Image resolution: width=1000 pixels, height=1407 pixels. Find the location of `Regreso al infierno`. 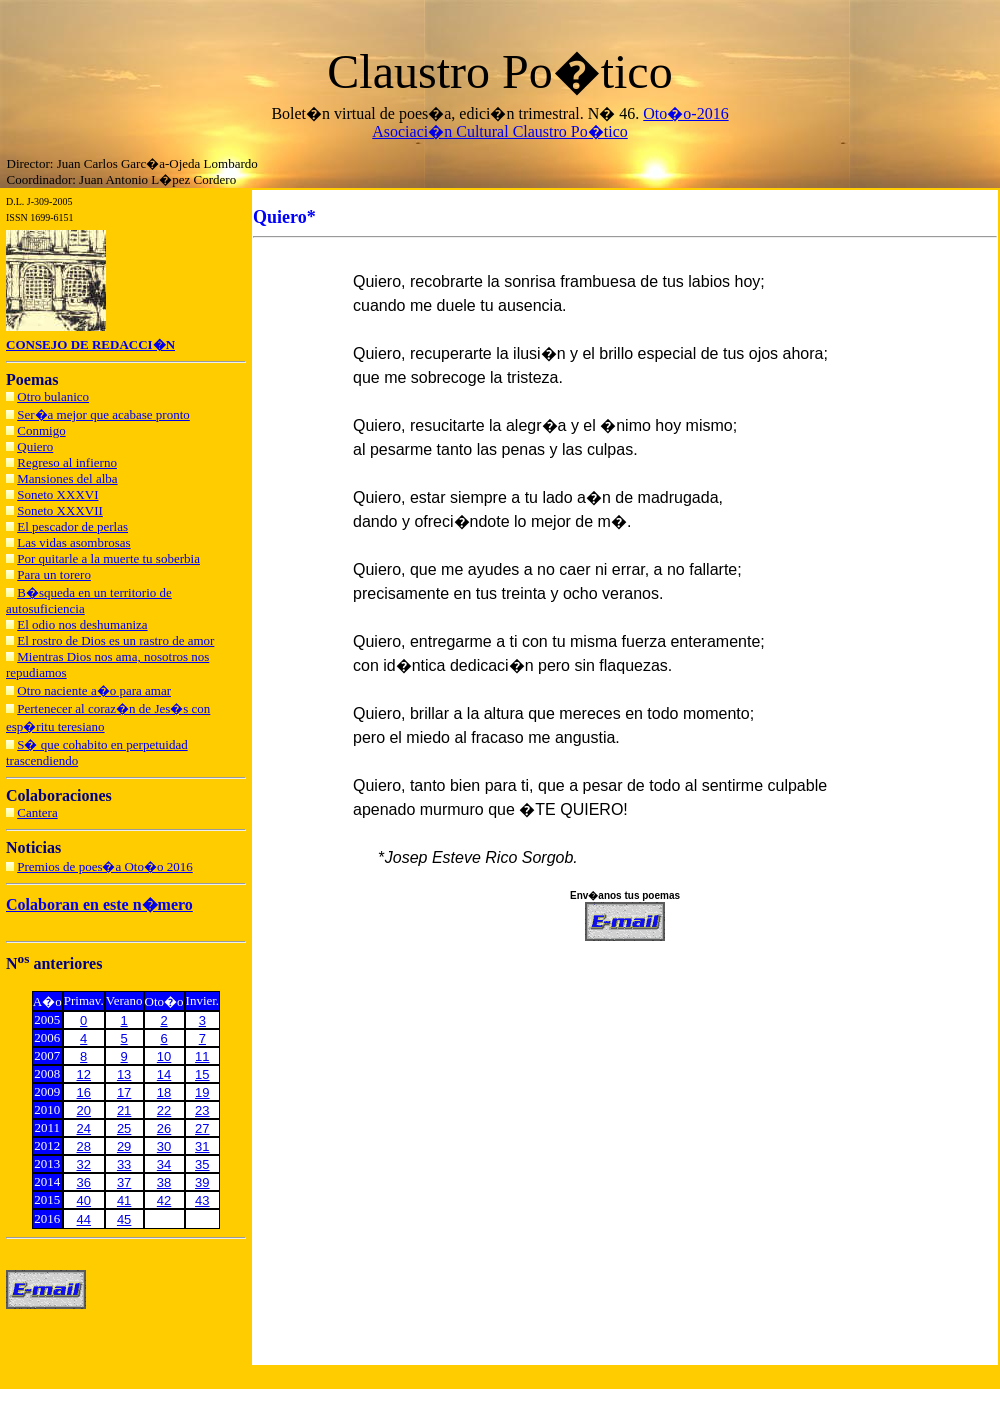

Regreso al infierno is located at coordinates (67, 462).